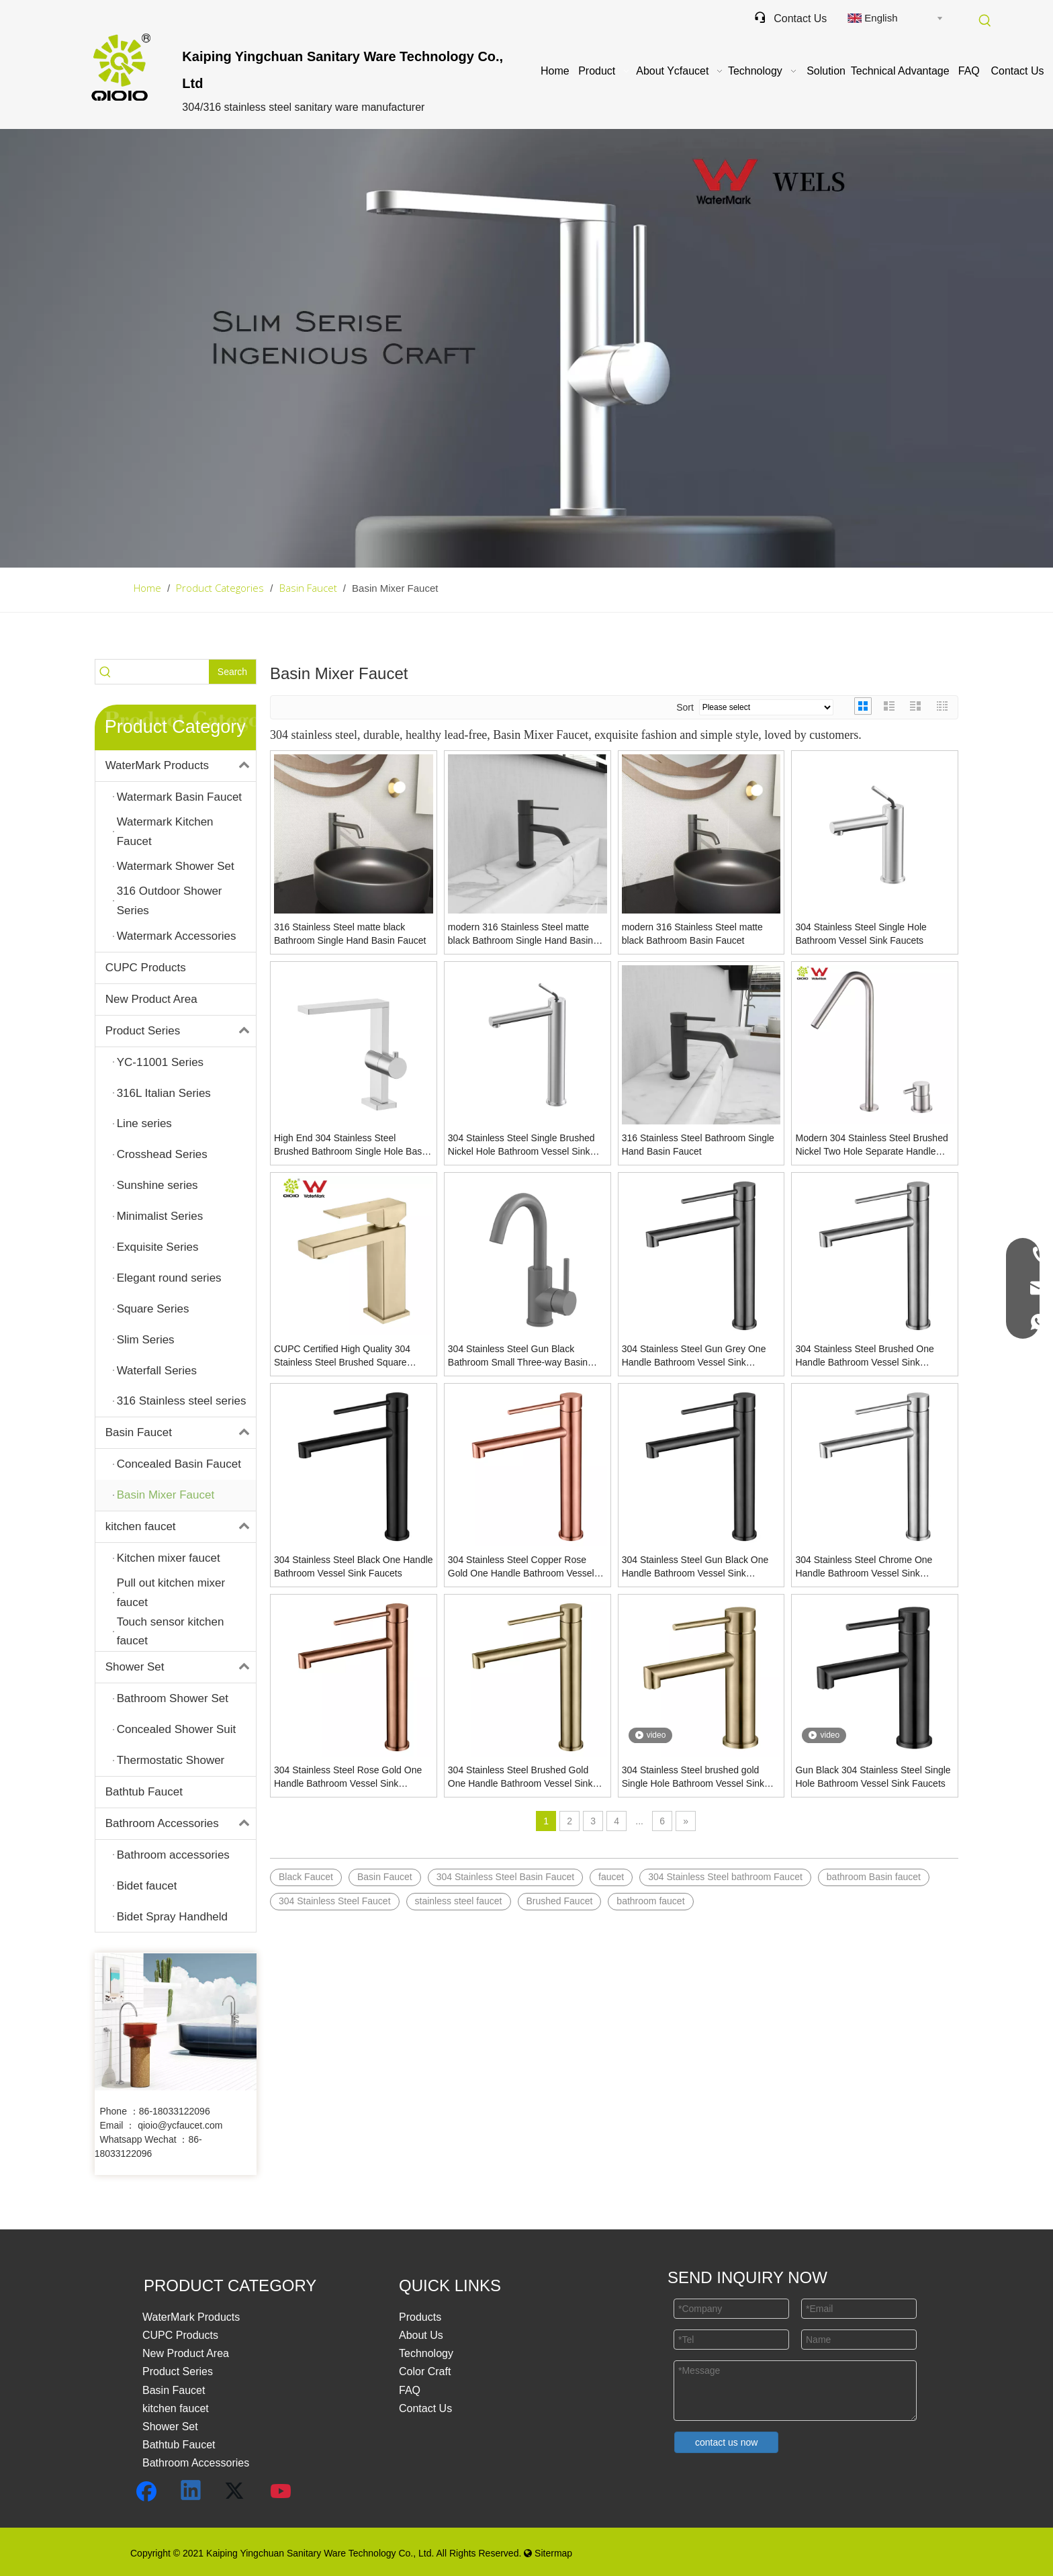 This screenshot has width=1053, height=2576. I want to click on 304 Stainless Steel Gun Black Bathroom Small Three-way Basin Faucet, so click(518, 1356).